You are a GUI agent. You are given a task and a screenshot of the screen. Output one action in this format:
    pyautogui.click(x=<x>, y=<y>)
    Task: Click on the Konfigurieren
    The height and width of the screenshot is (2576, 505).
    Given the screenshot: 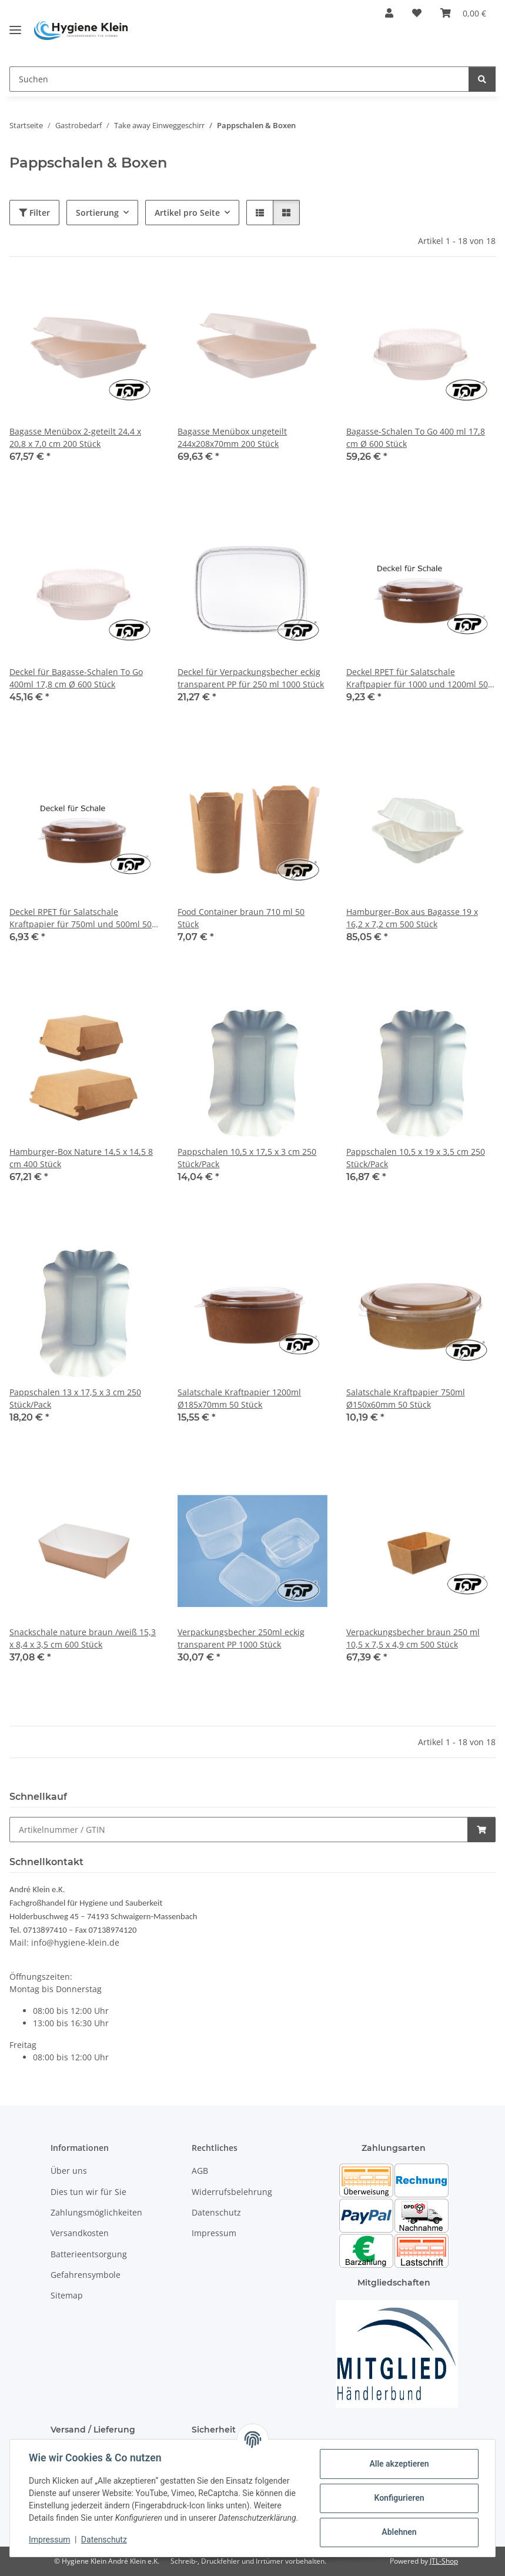 What is the action you would take?
    pyautogui.click(x=399, y=2498)
    